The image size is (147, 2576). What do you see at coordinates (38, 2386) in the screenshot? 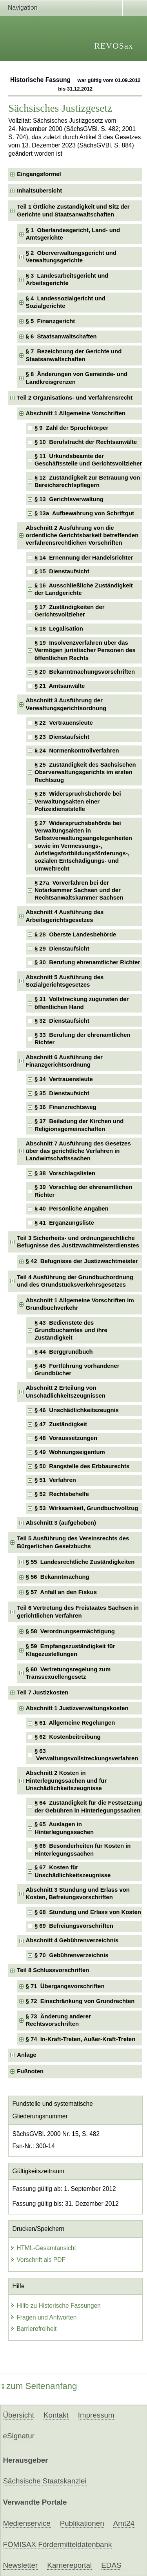
I see `zum Seitenanfang` at bounding box center [38, 2386].